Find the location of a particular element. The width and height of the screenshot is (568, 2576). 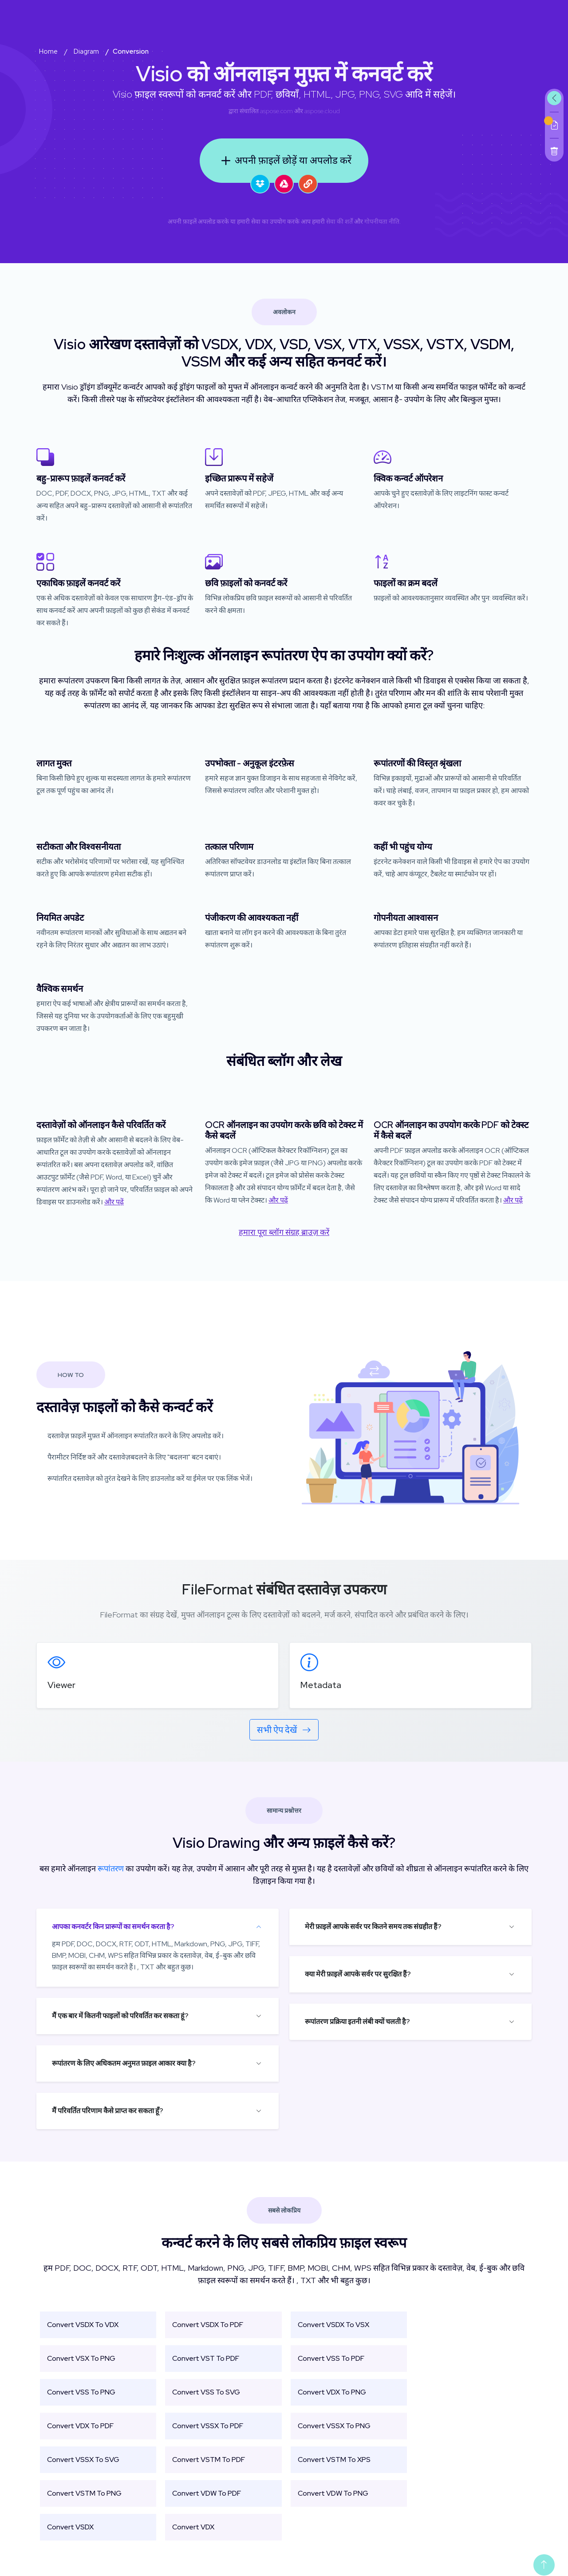

क्या मेरी फ़ाइलें आपके सर्वर पर सुरक्षित हैं? is located at coordinates (358, 1974).